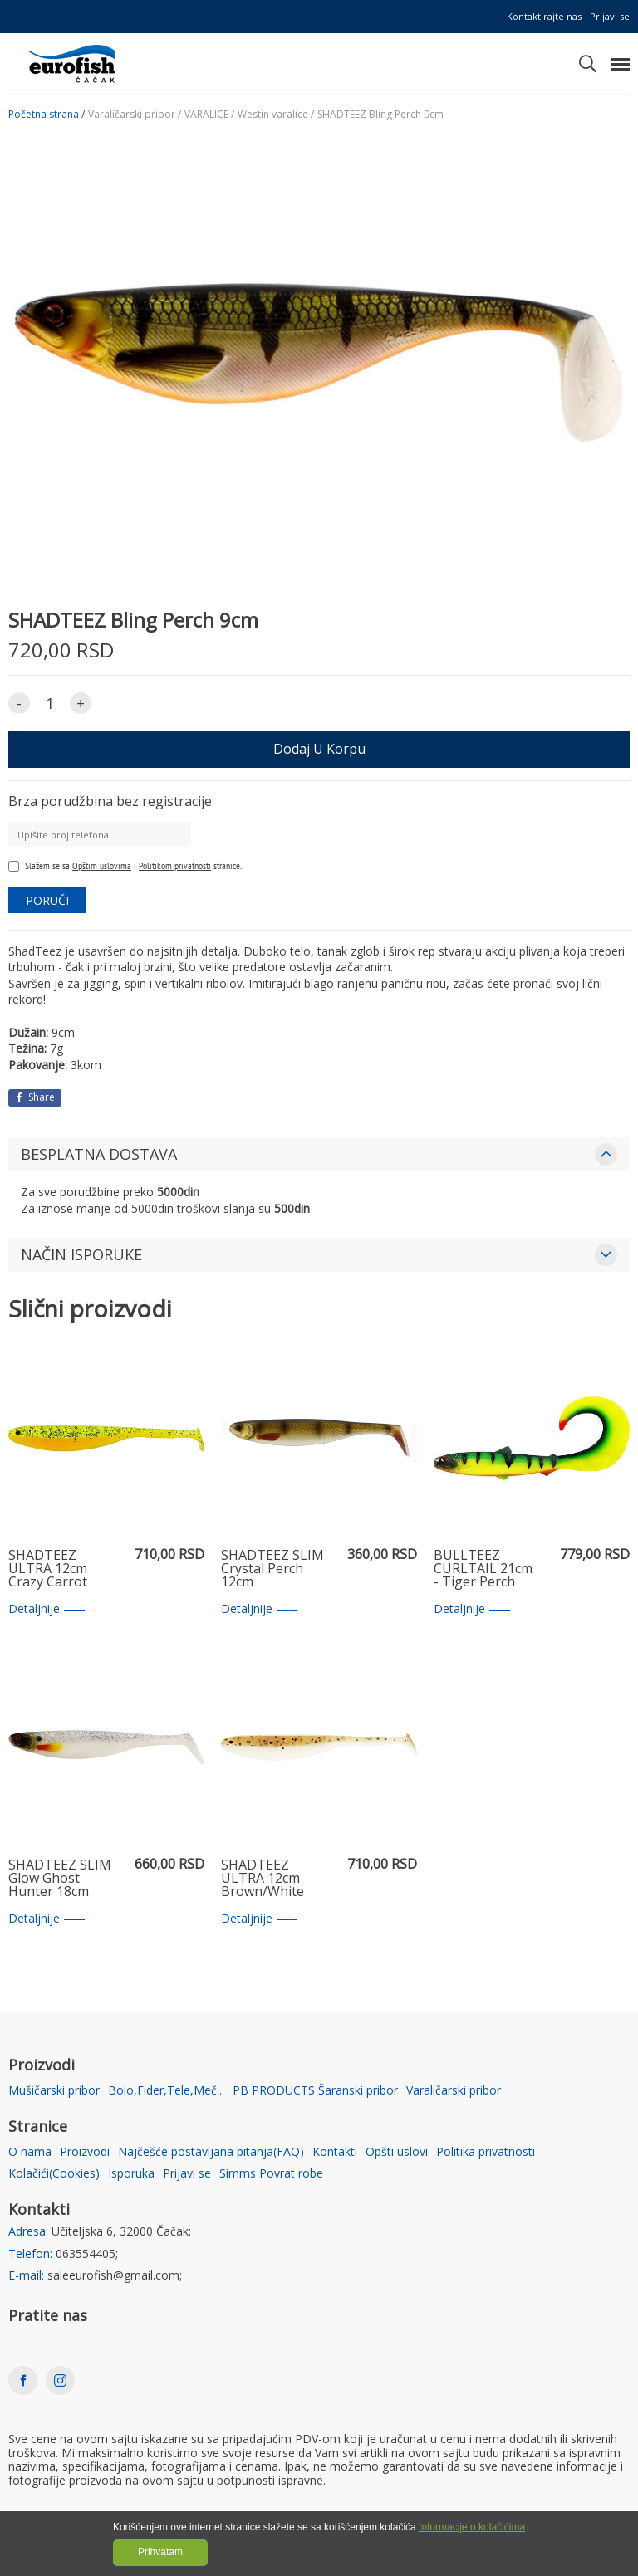  I want to click on Proizvodi, so click(85, 2152).